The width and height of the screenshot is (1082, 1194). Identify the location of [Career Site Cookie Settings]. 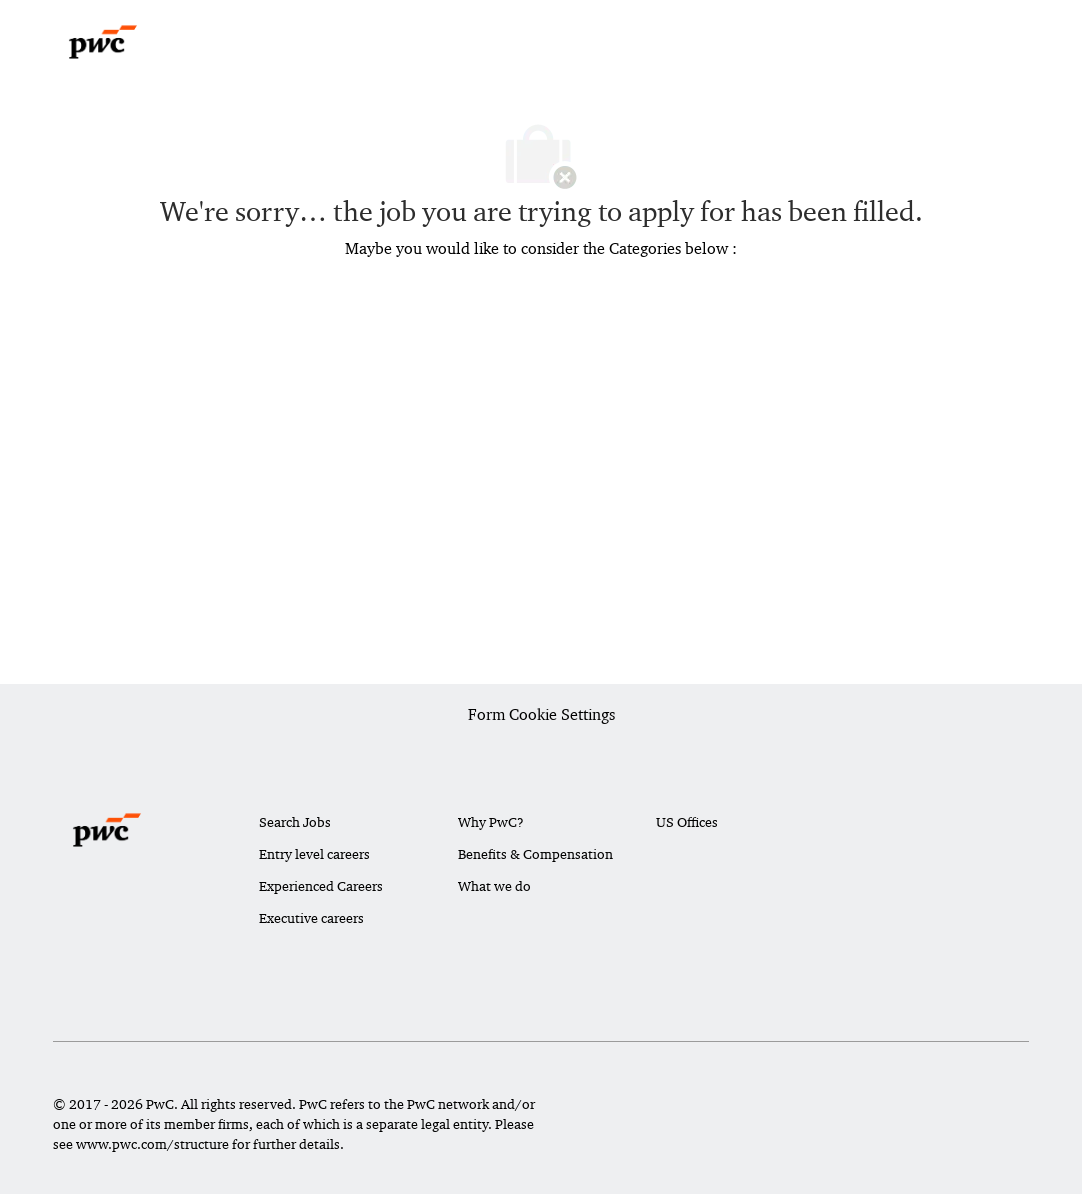
(541, 716).